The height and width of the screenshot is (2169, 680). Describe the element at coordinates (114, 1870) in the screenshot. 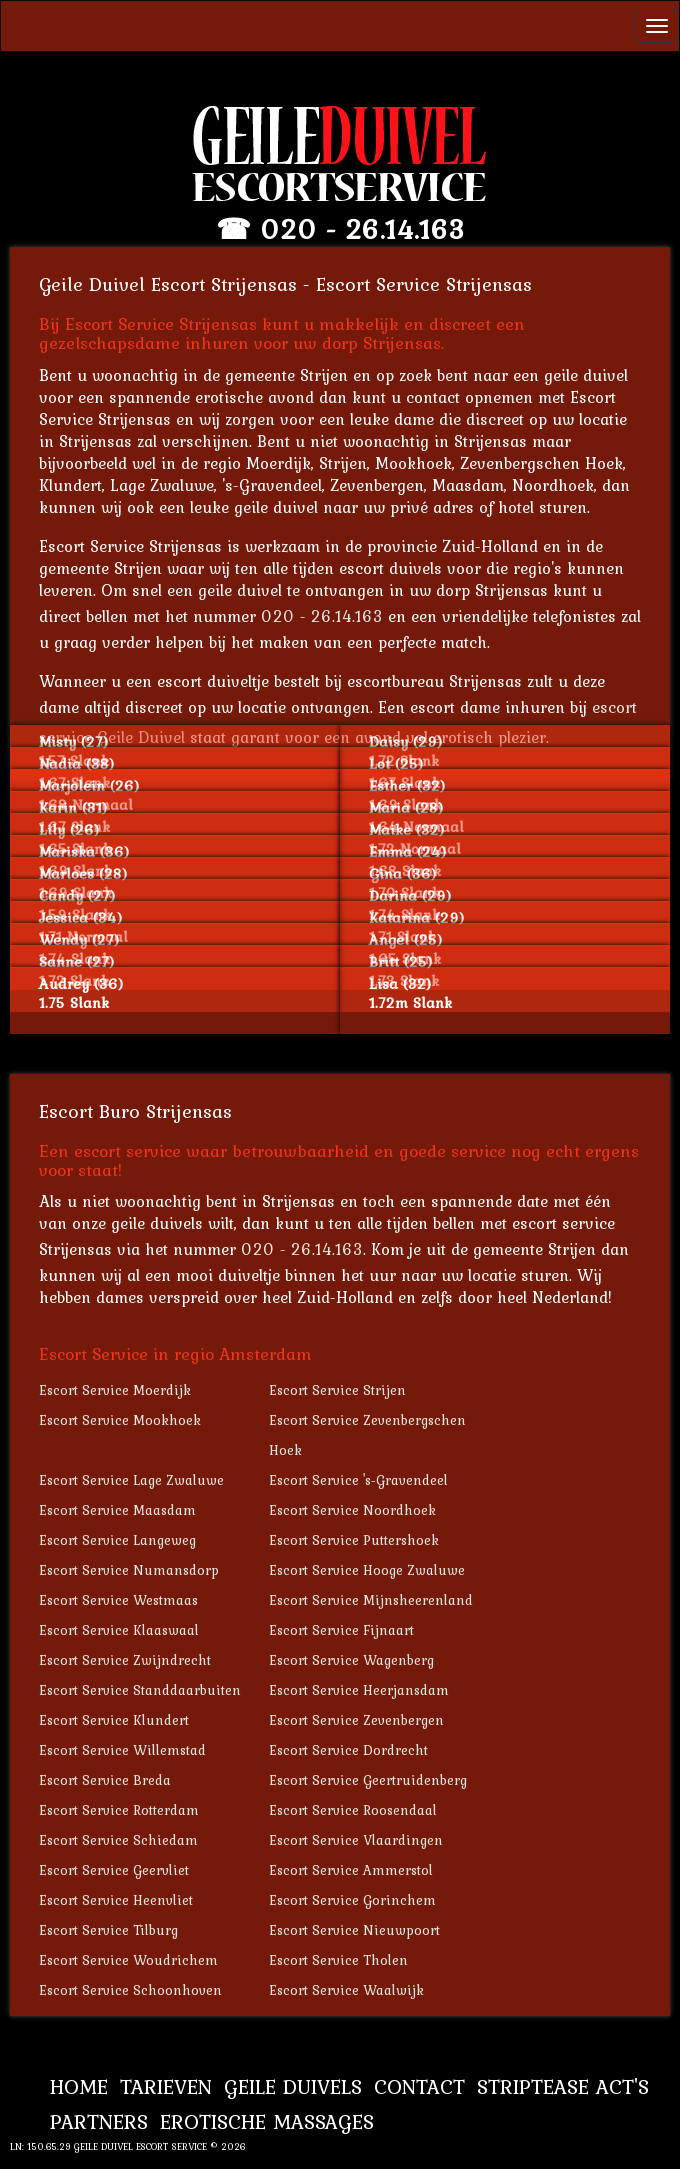

I see `Escort Service Geervliet` at that location.